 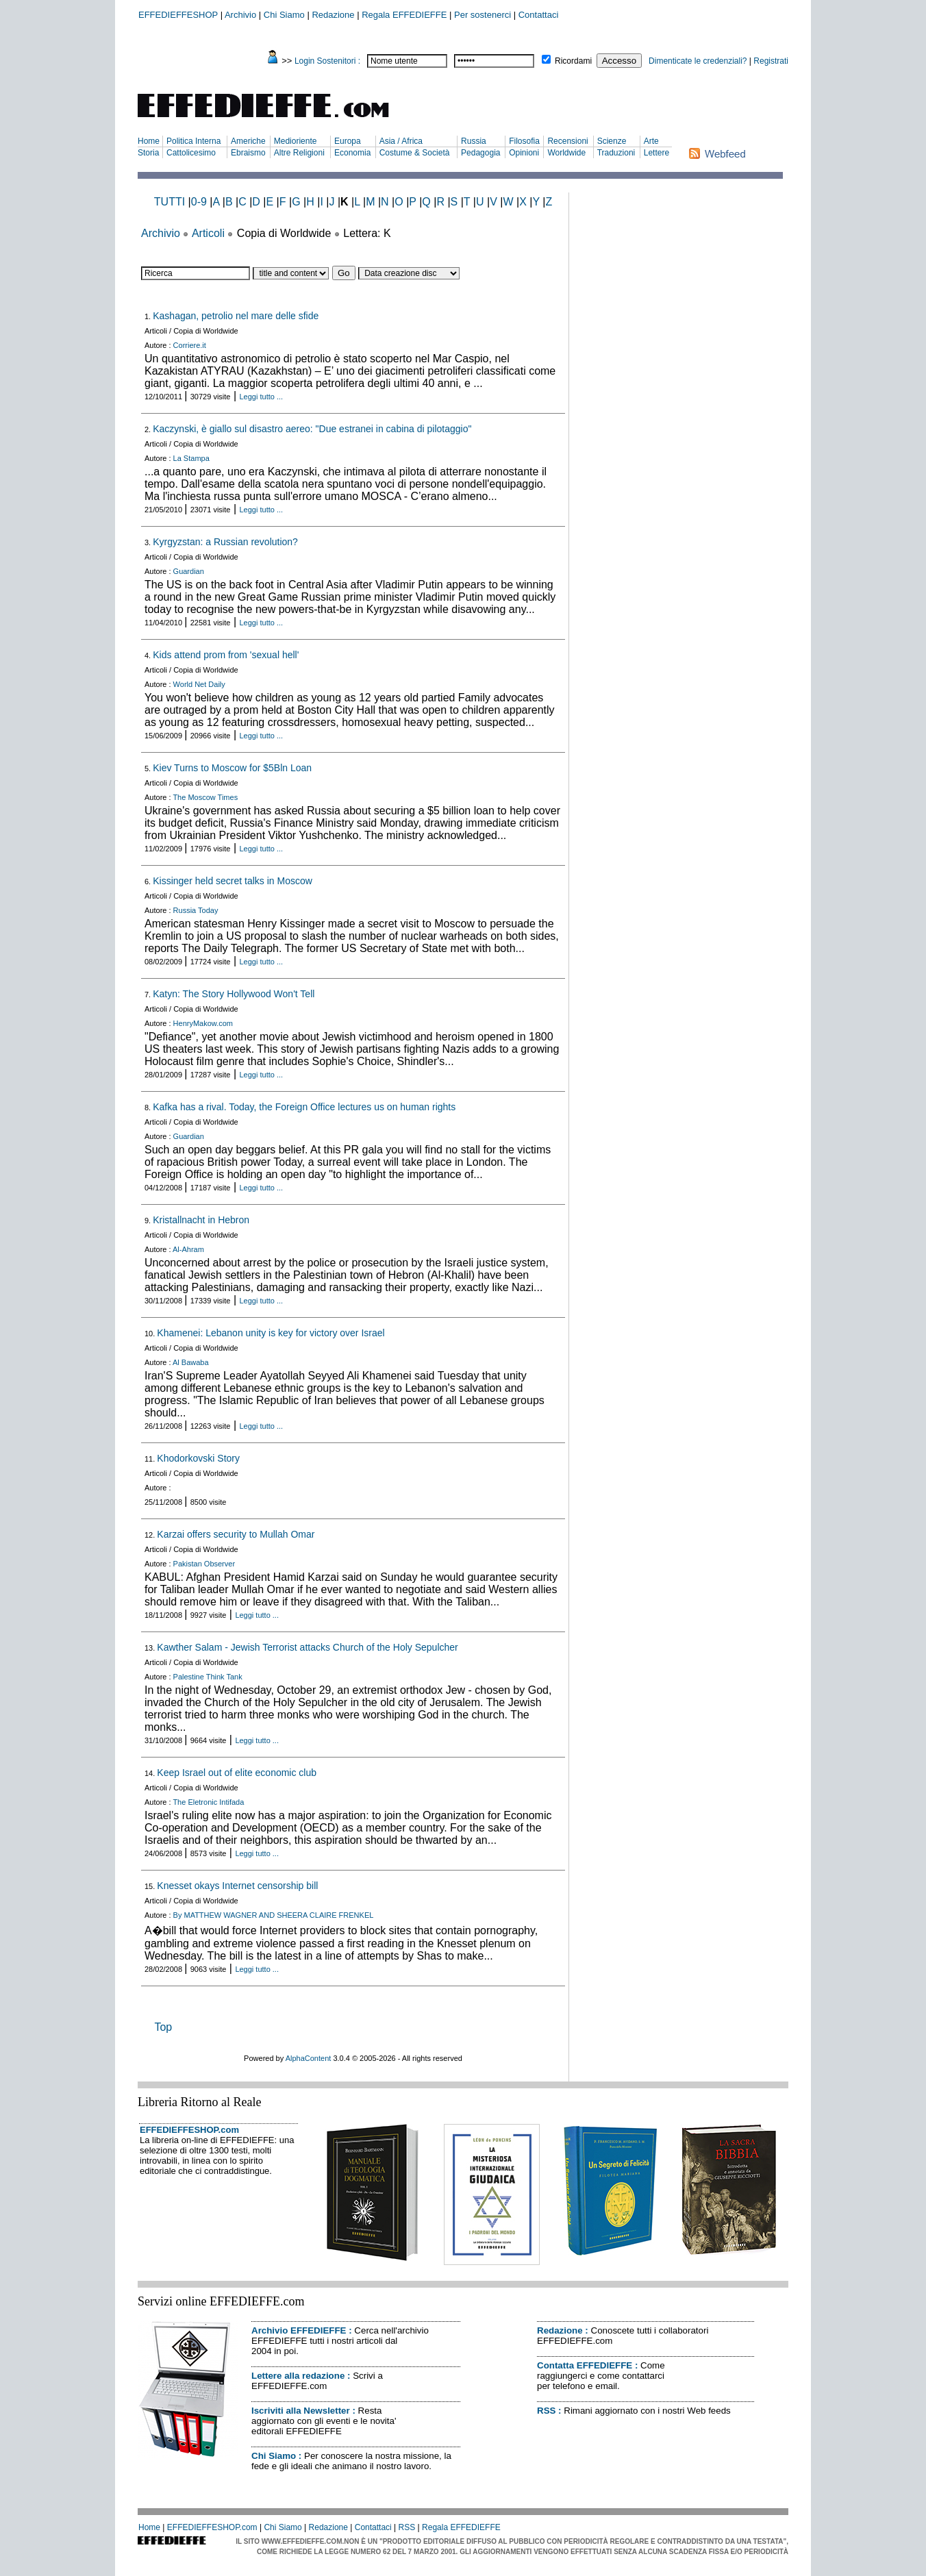 I want to click on Traduzioni, so click(x=616, y=153).